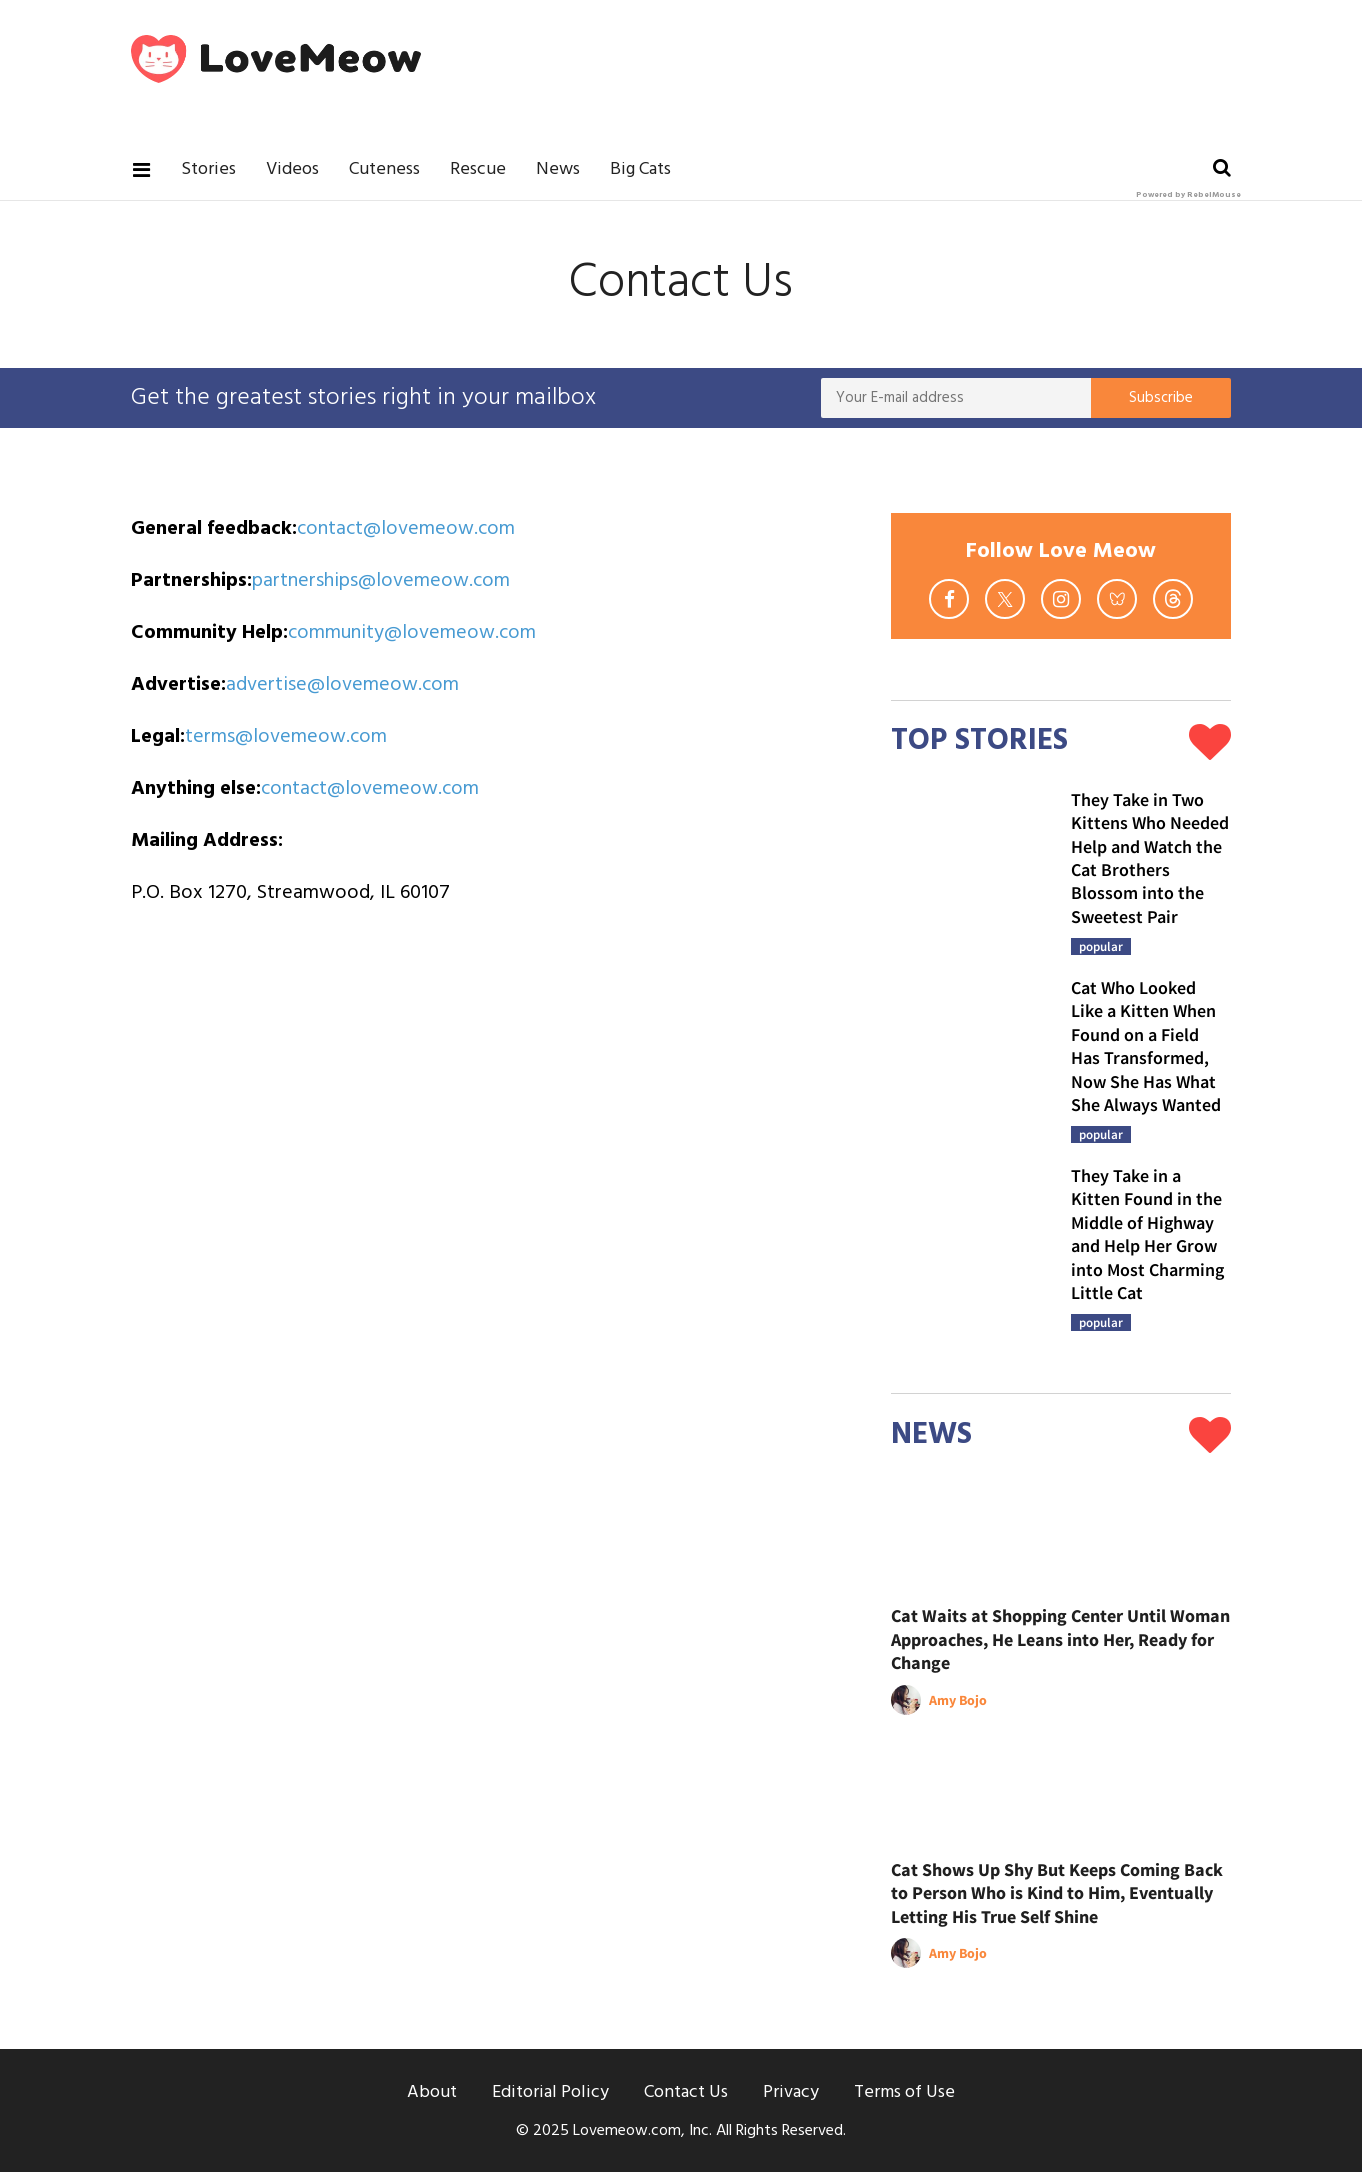 The width and height of the screenshot is (1362, 2172). What do you see at coordinates (1188, 195) in the screenshot?
I see `Powered by RebelMouse` at bounding box center [1188, 195].